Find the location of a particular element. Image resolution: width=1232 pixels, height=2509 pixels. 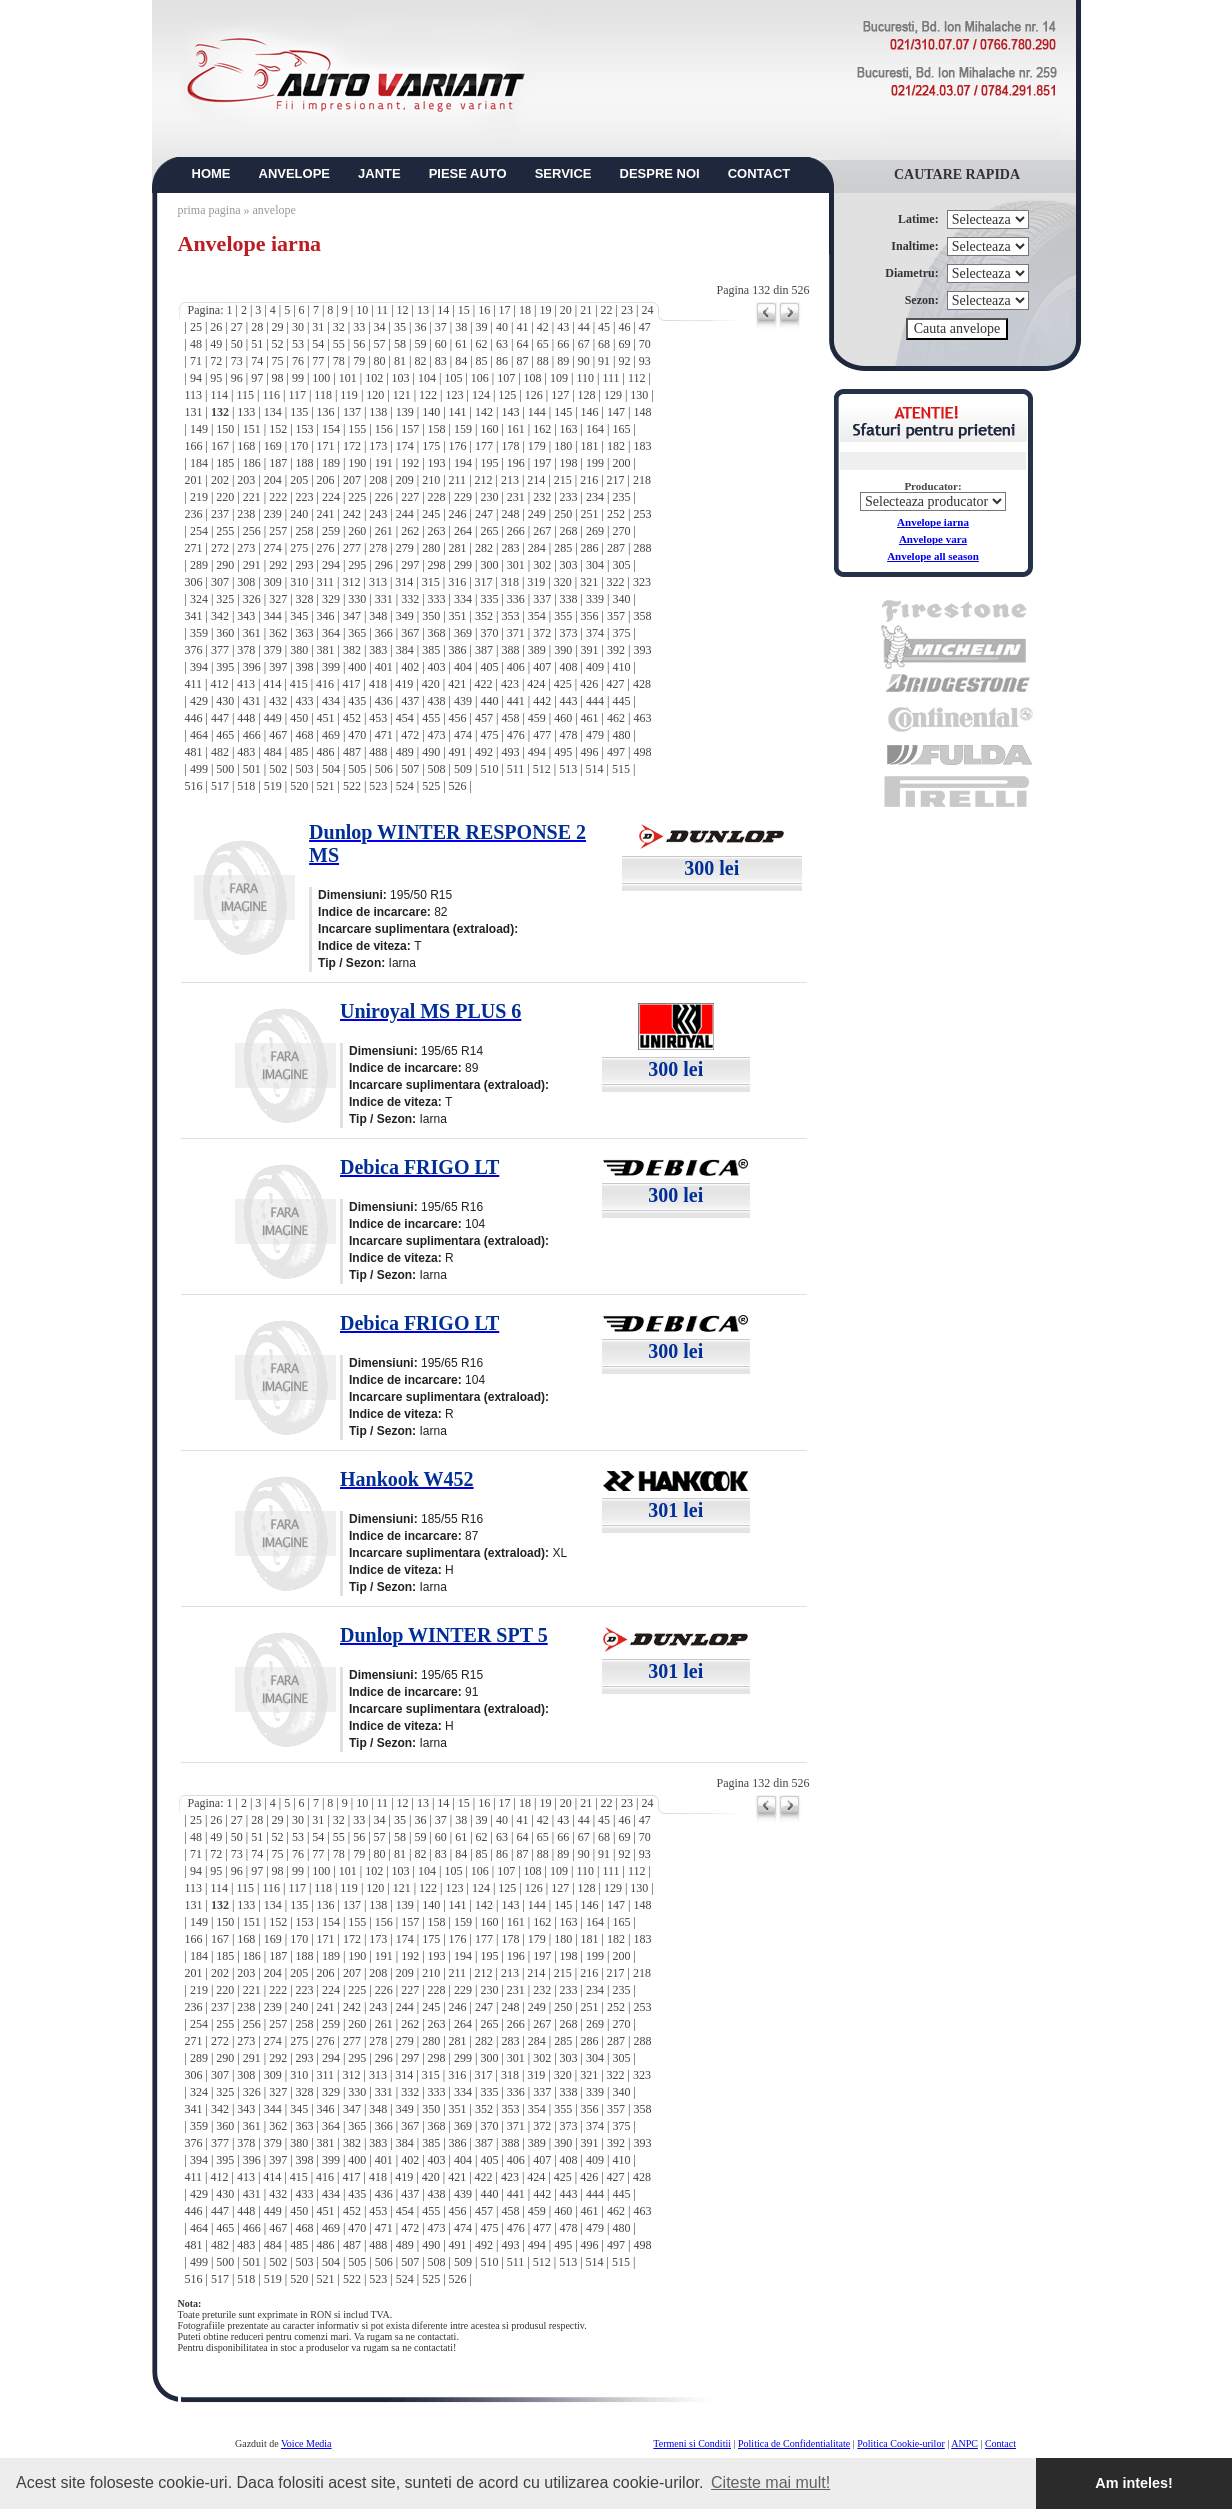

247 is located at coordinates (484, 514).